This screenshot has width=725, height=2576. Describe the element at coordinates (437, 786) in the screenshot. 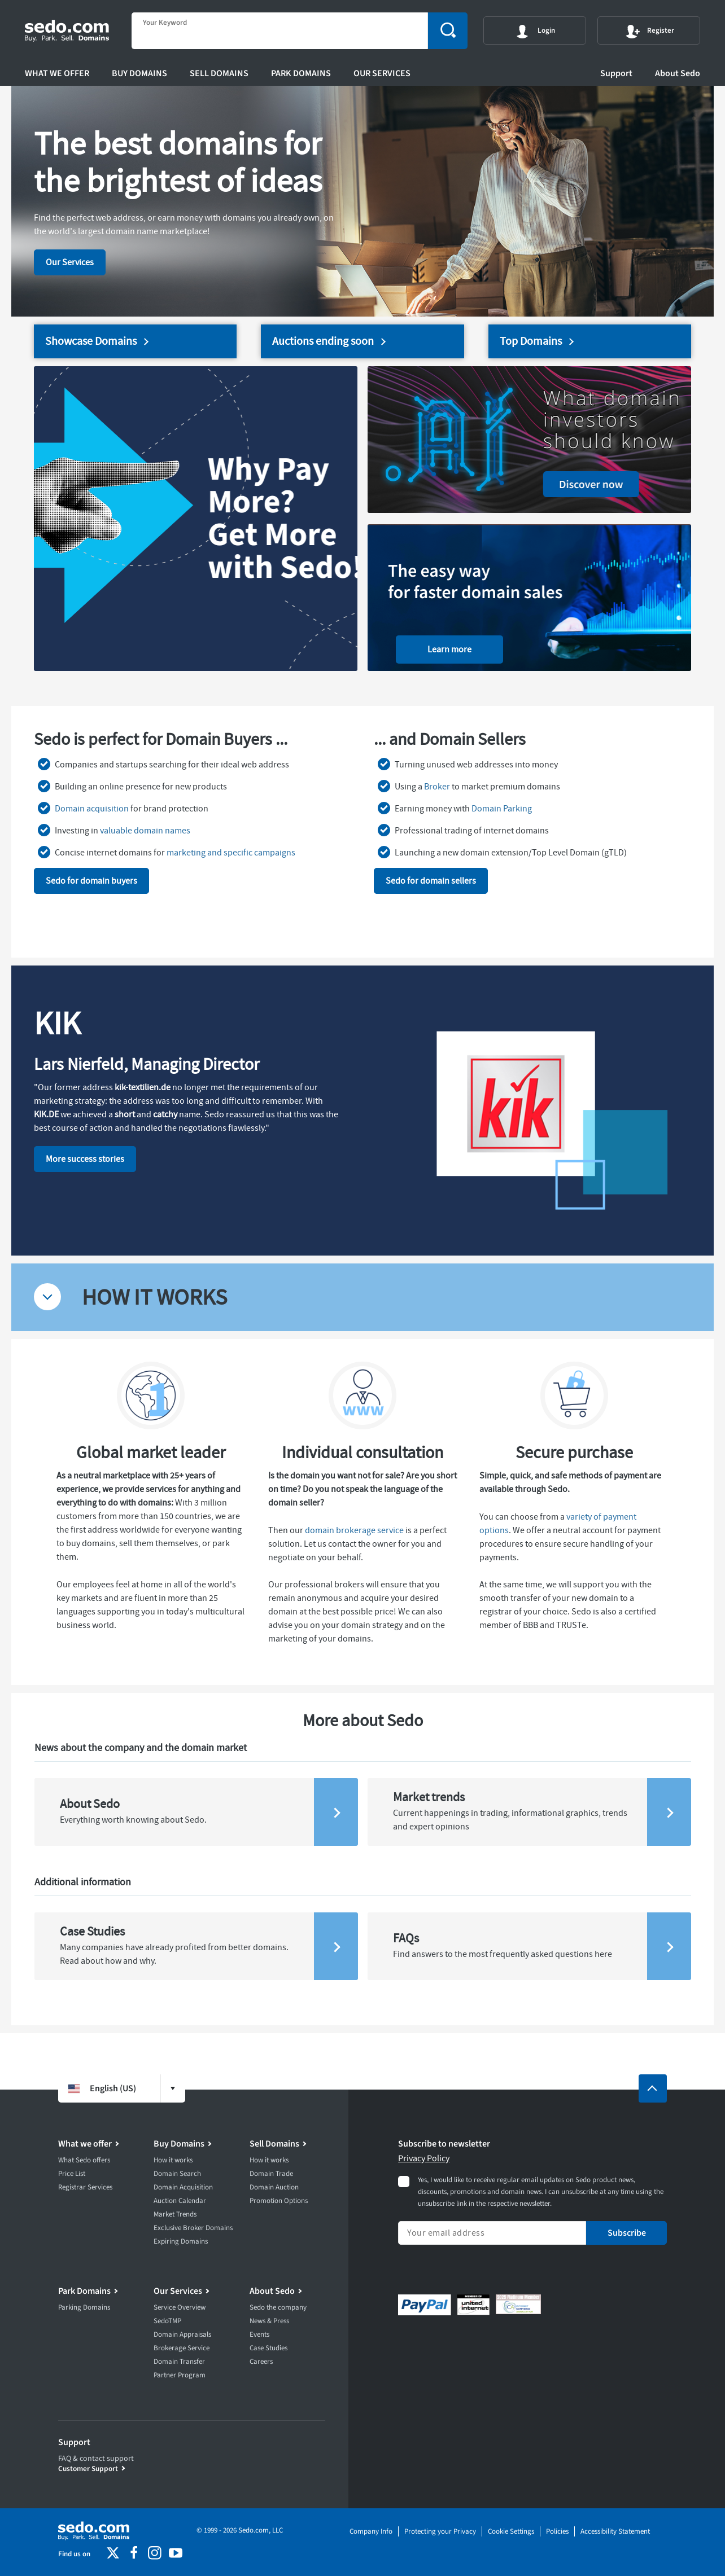

I see `Broker` at that location.